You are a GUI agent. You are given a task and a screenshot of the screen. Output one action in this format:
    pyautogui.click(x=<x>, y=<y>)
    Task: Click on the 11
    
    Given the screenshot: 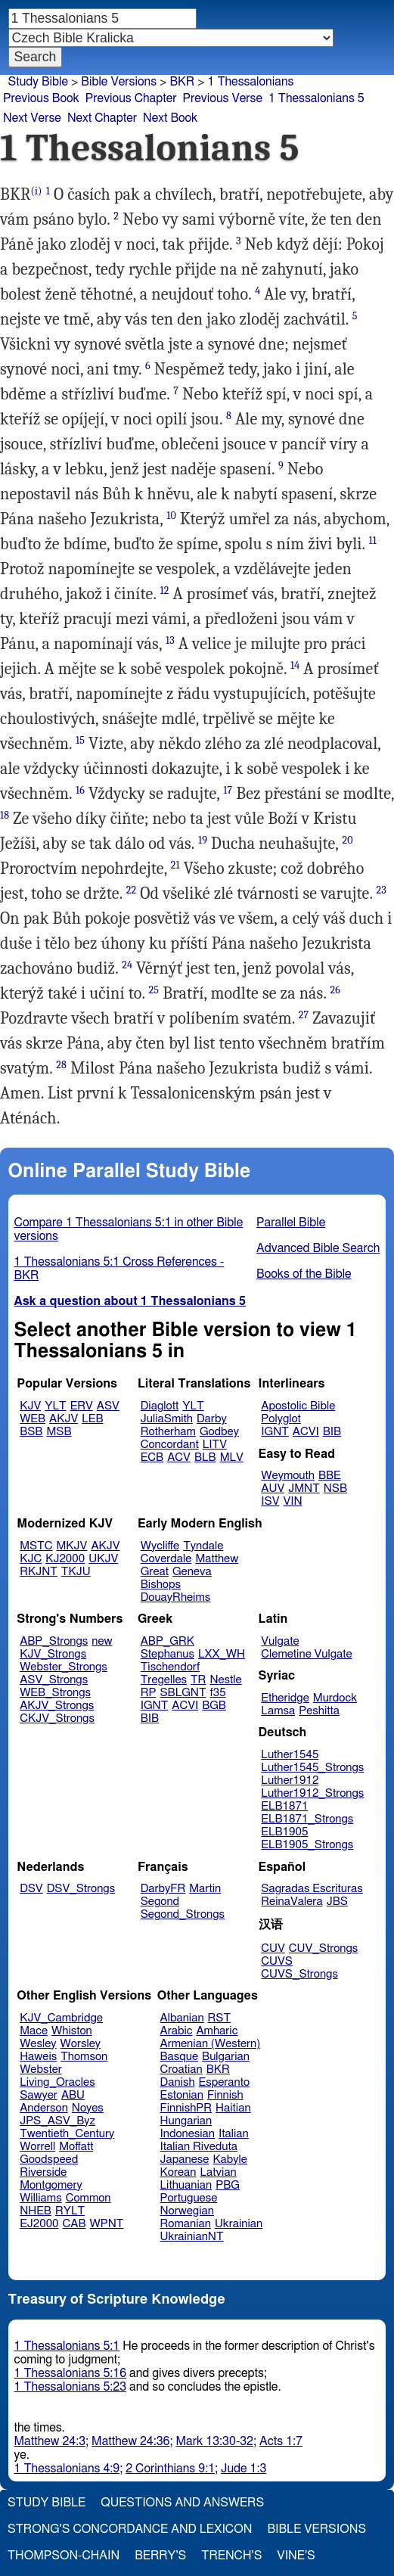 What is the action you would take?
    pyautogui.click(x=373, y=540)
    